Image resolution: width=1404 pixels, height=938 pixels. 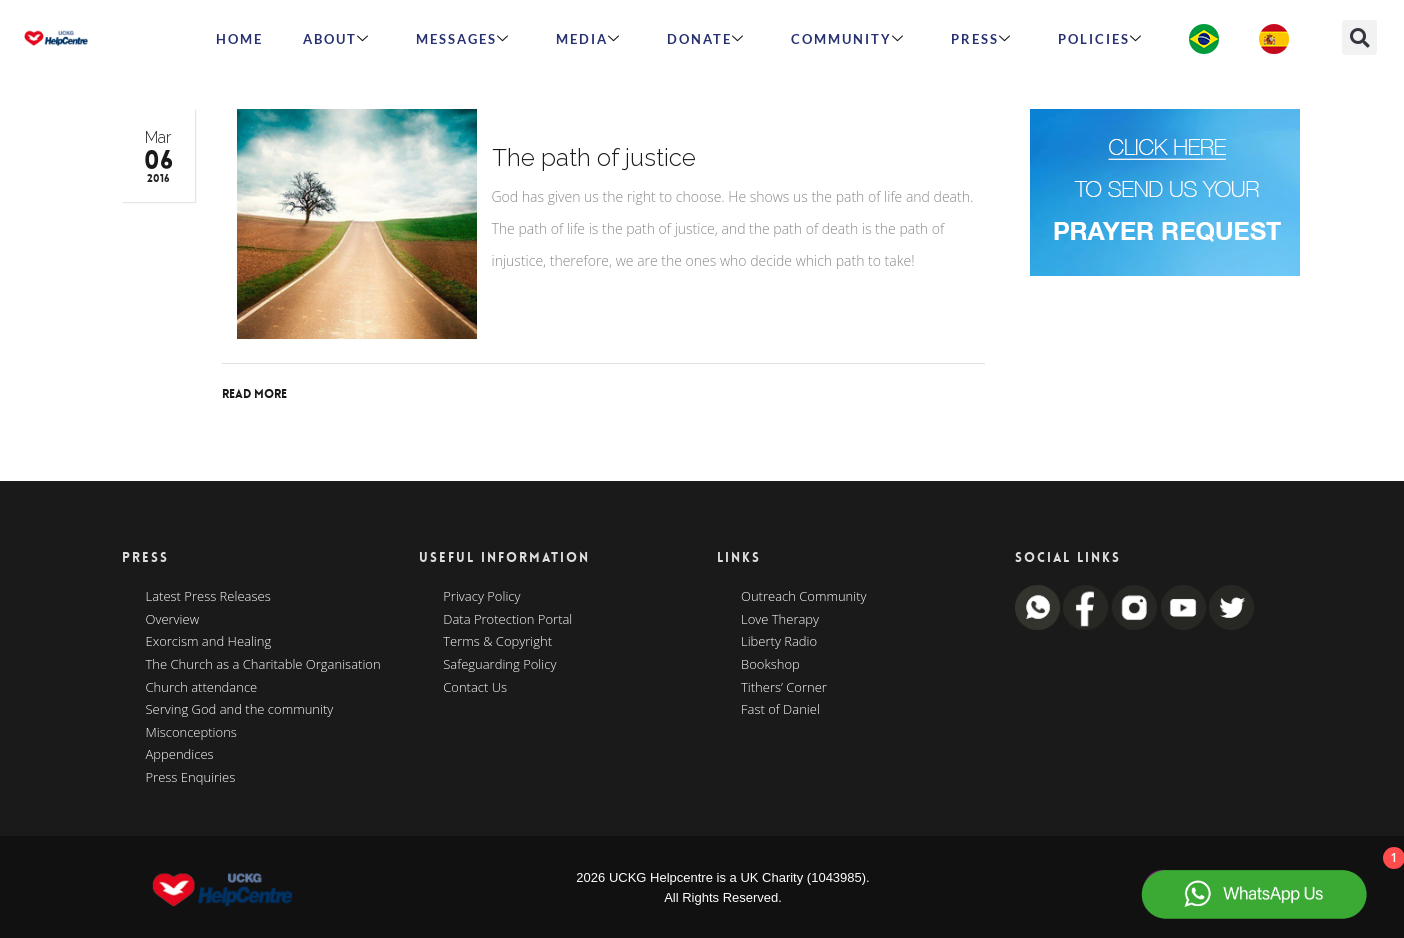 What do you see at coordinates (779, 642) in the screenshot?
I see `Liberty Radio` at bounding box center [779, 642].